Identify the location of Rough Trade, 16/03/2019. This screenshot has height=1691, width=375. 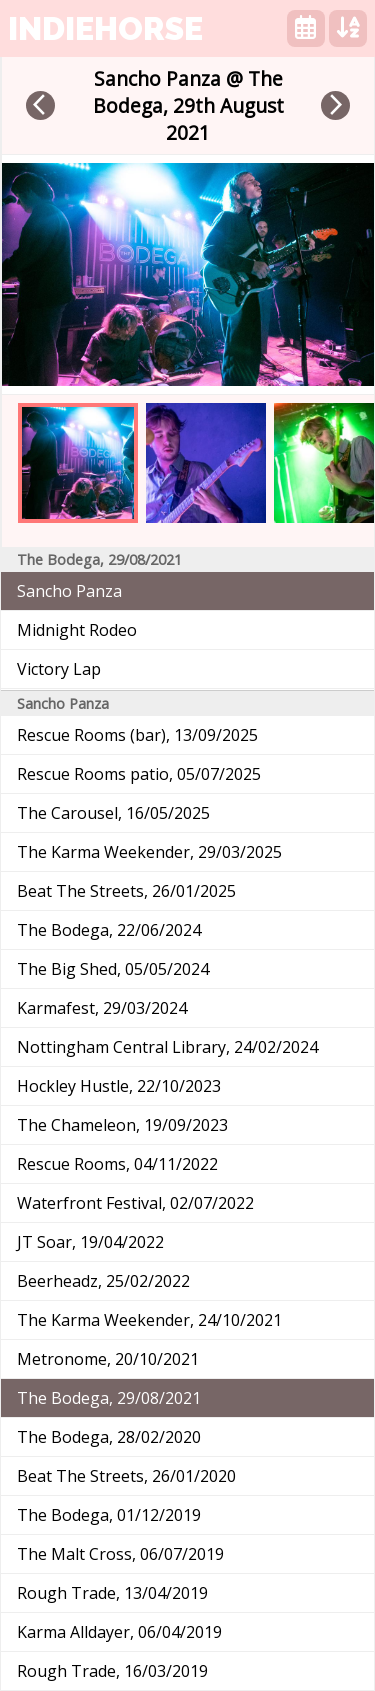
(112, 1671).